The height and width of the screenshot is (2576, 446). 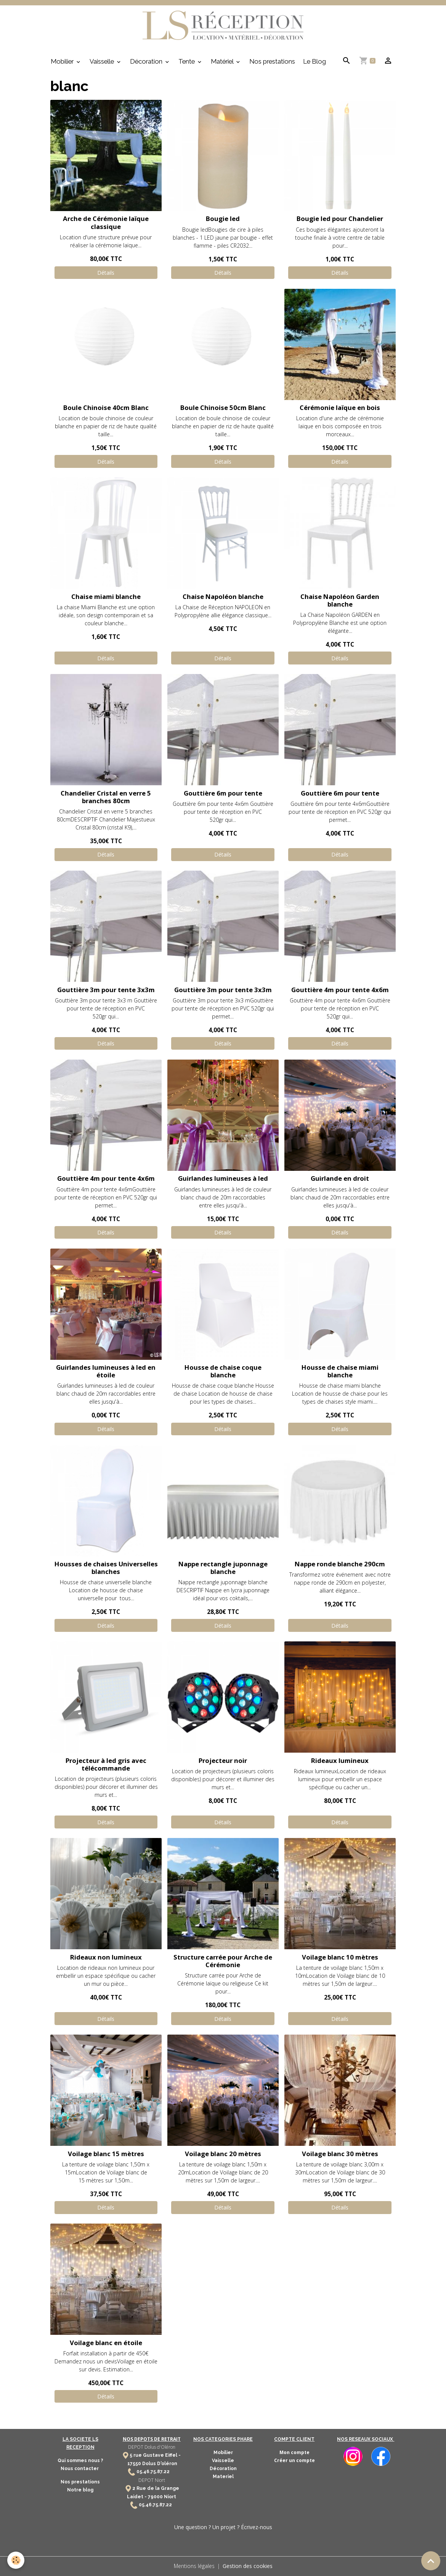 I want to click on 17550, so click(x=134, y=2464).